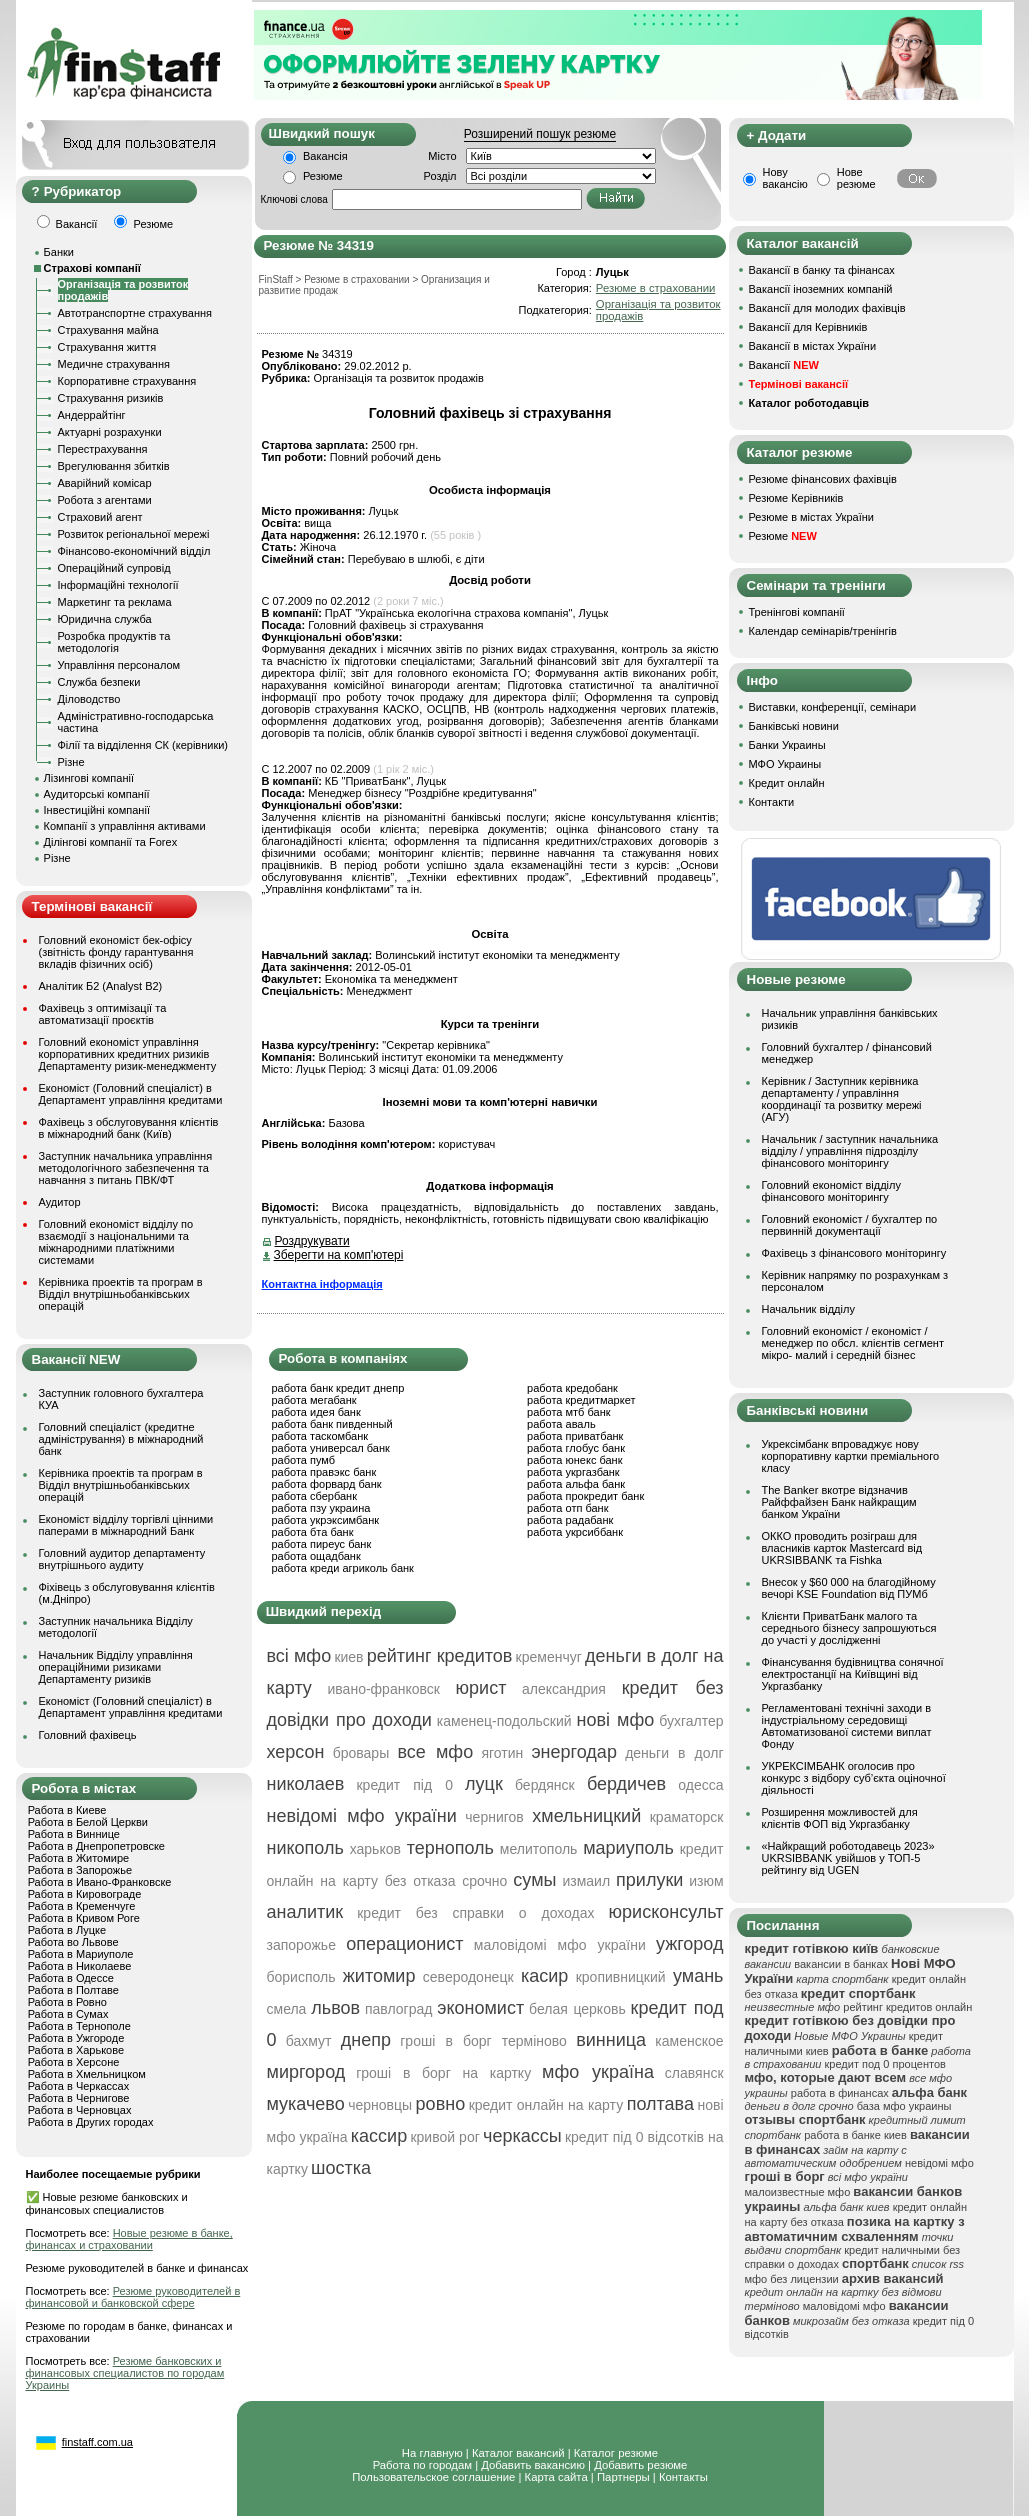 This screenshot has width=1029, height=2516. What do you see at coordinates (572, 1388) in the screenshot?
I see `работа кредобанк` at bounding box center [572, 1388].